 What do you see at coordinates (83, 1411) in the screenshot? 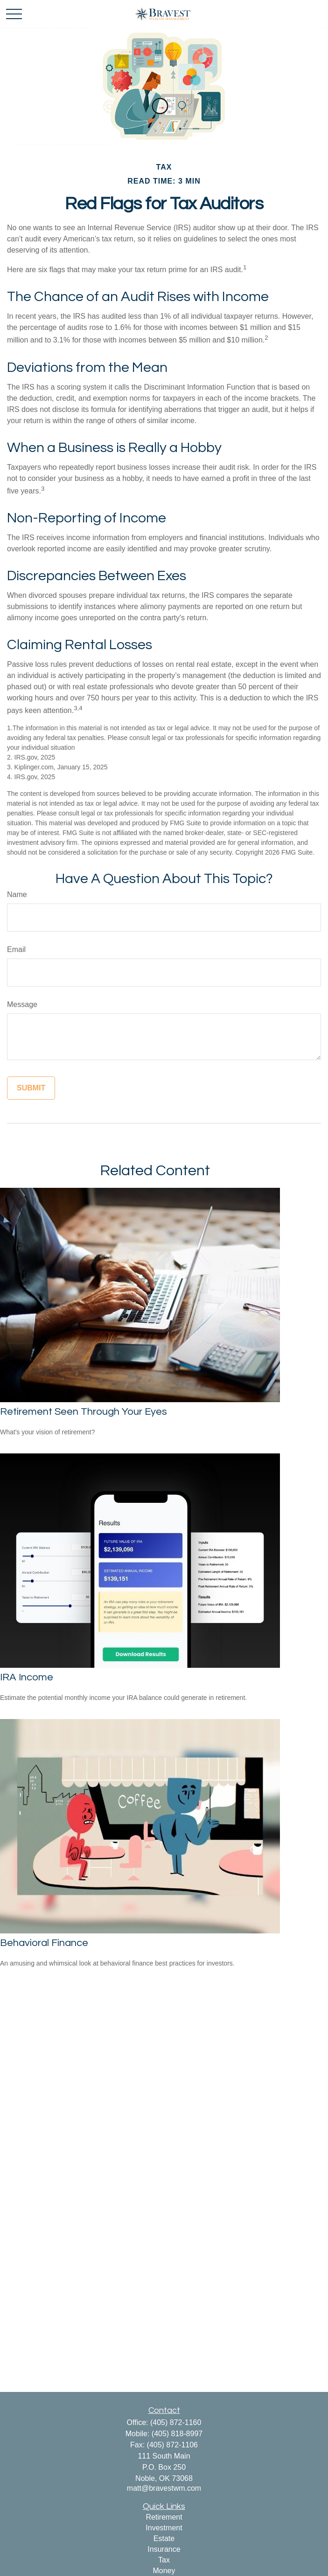
I see `Retirement Seen Through Your Eyes` at bounding box center [83, 1411].